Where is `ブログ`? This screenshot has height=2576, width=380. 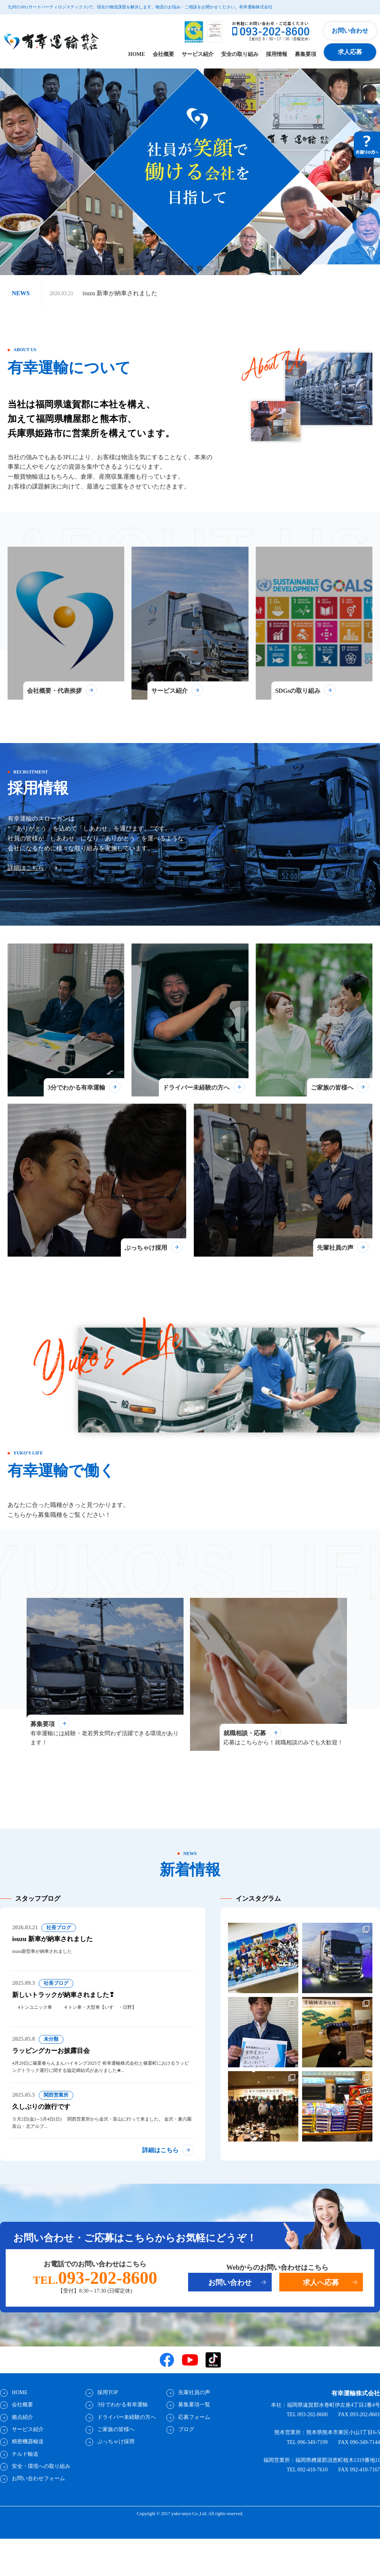
ブログ is located at coordinates (186, 2457).